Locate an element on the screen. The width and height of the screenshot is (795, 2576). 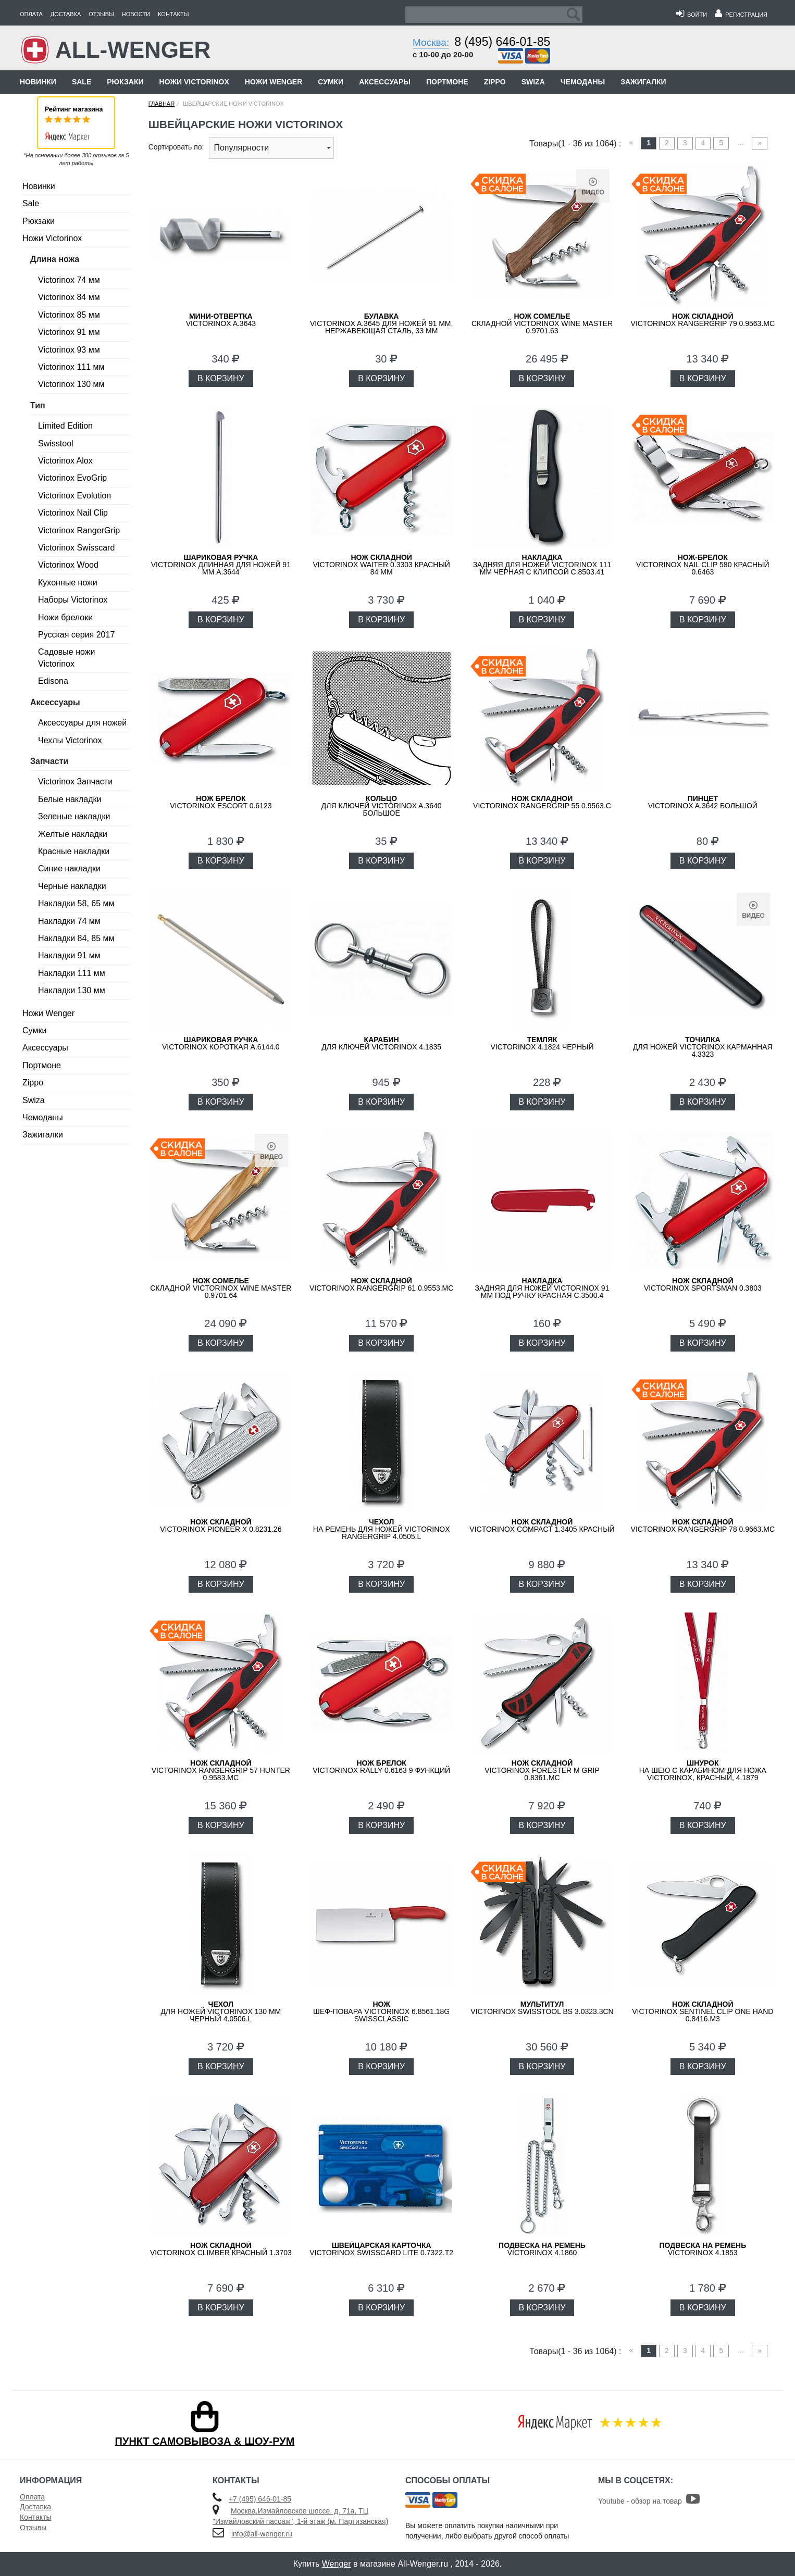
Аксессуары для ножей is located at coordinates (82, 722).